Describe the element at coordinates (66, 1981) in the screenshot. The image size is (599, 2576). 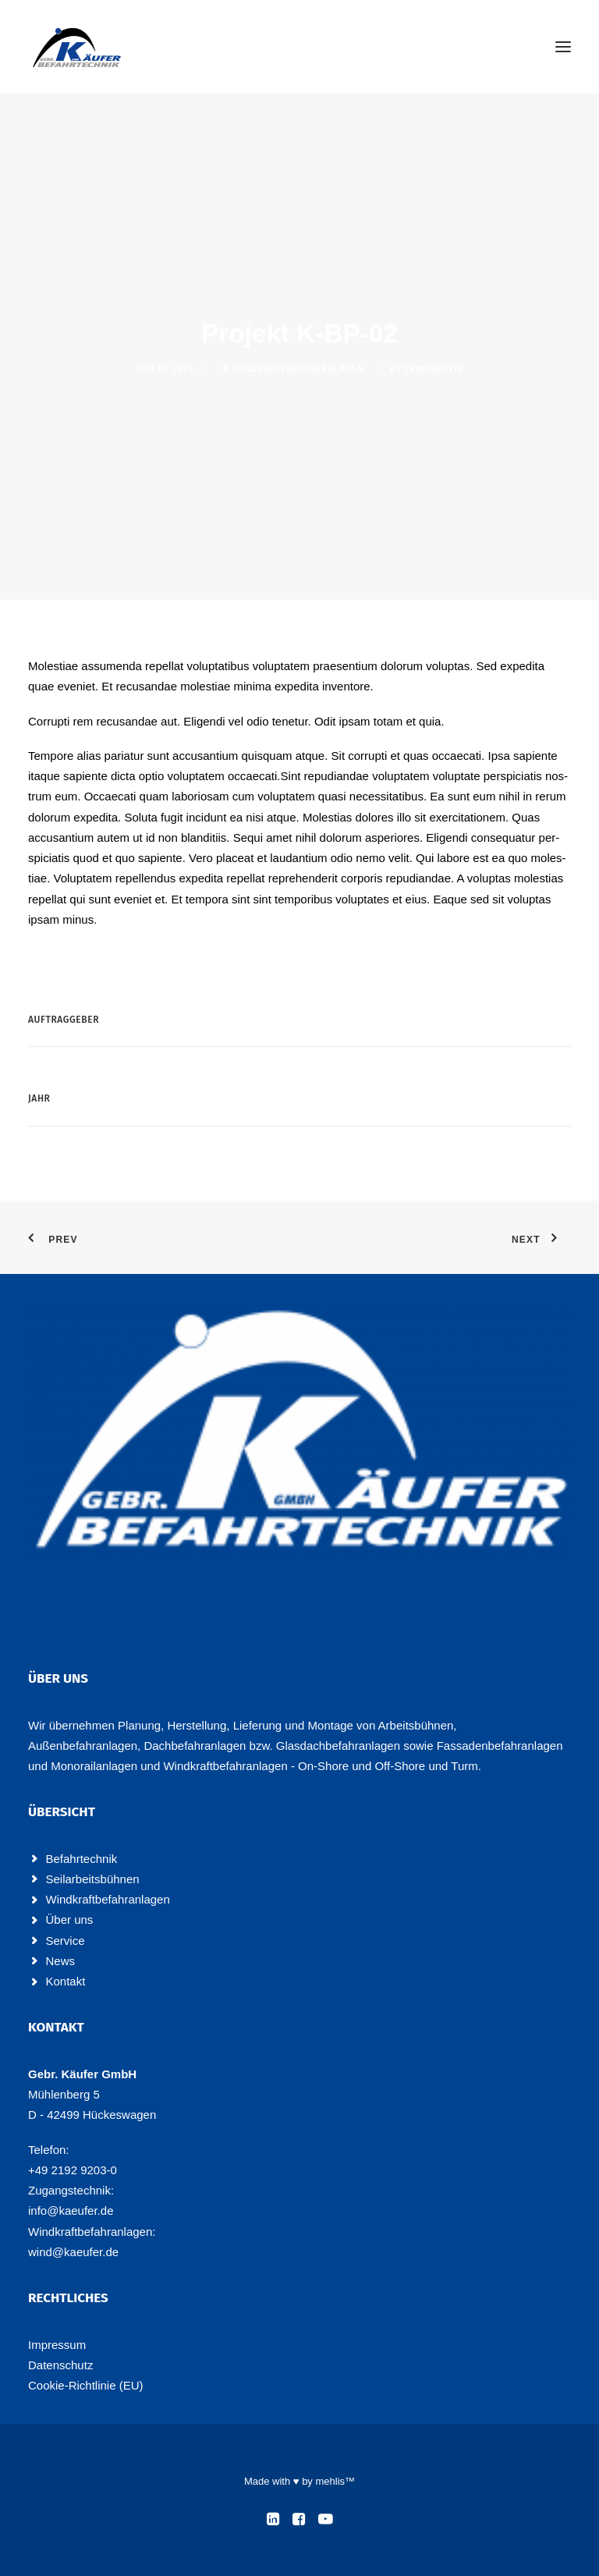
I see `Kontakt` at that location.